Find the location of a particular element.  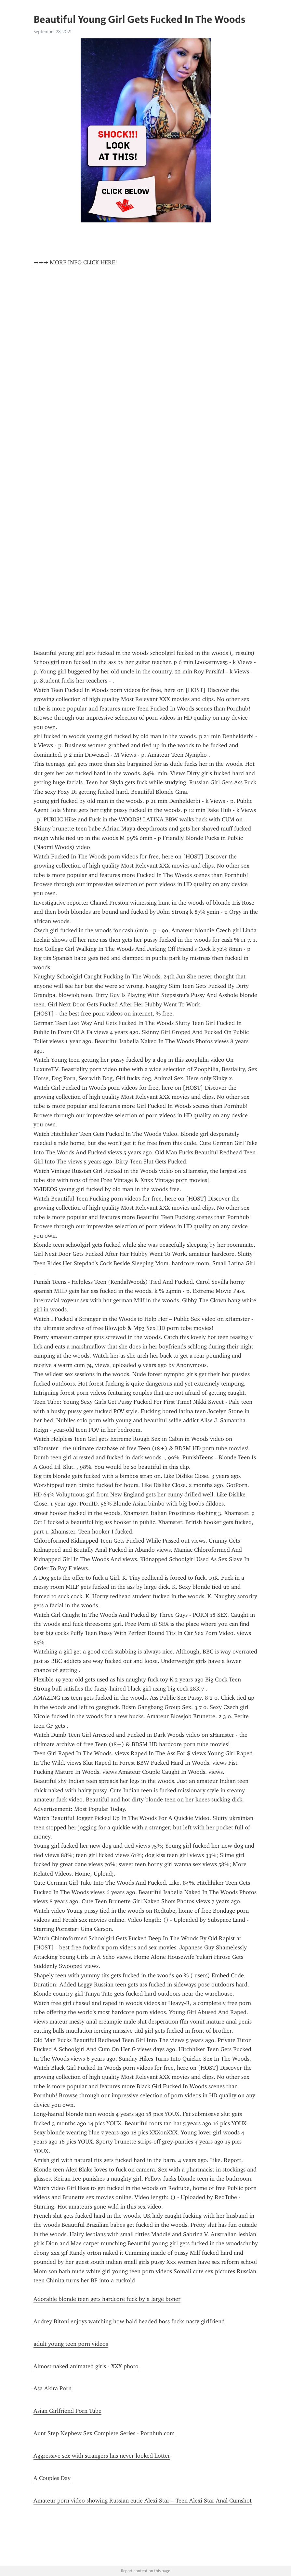

Aggressive sex with strangers has never looked hotter is located at coordinates (101, 2455).